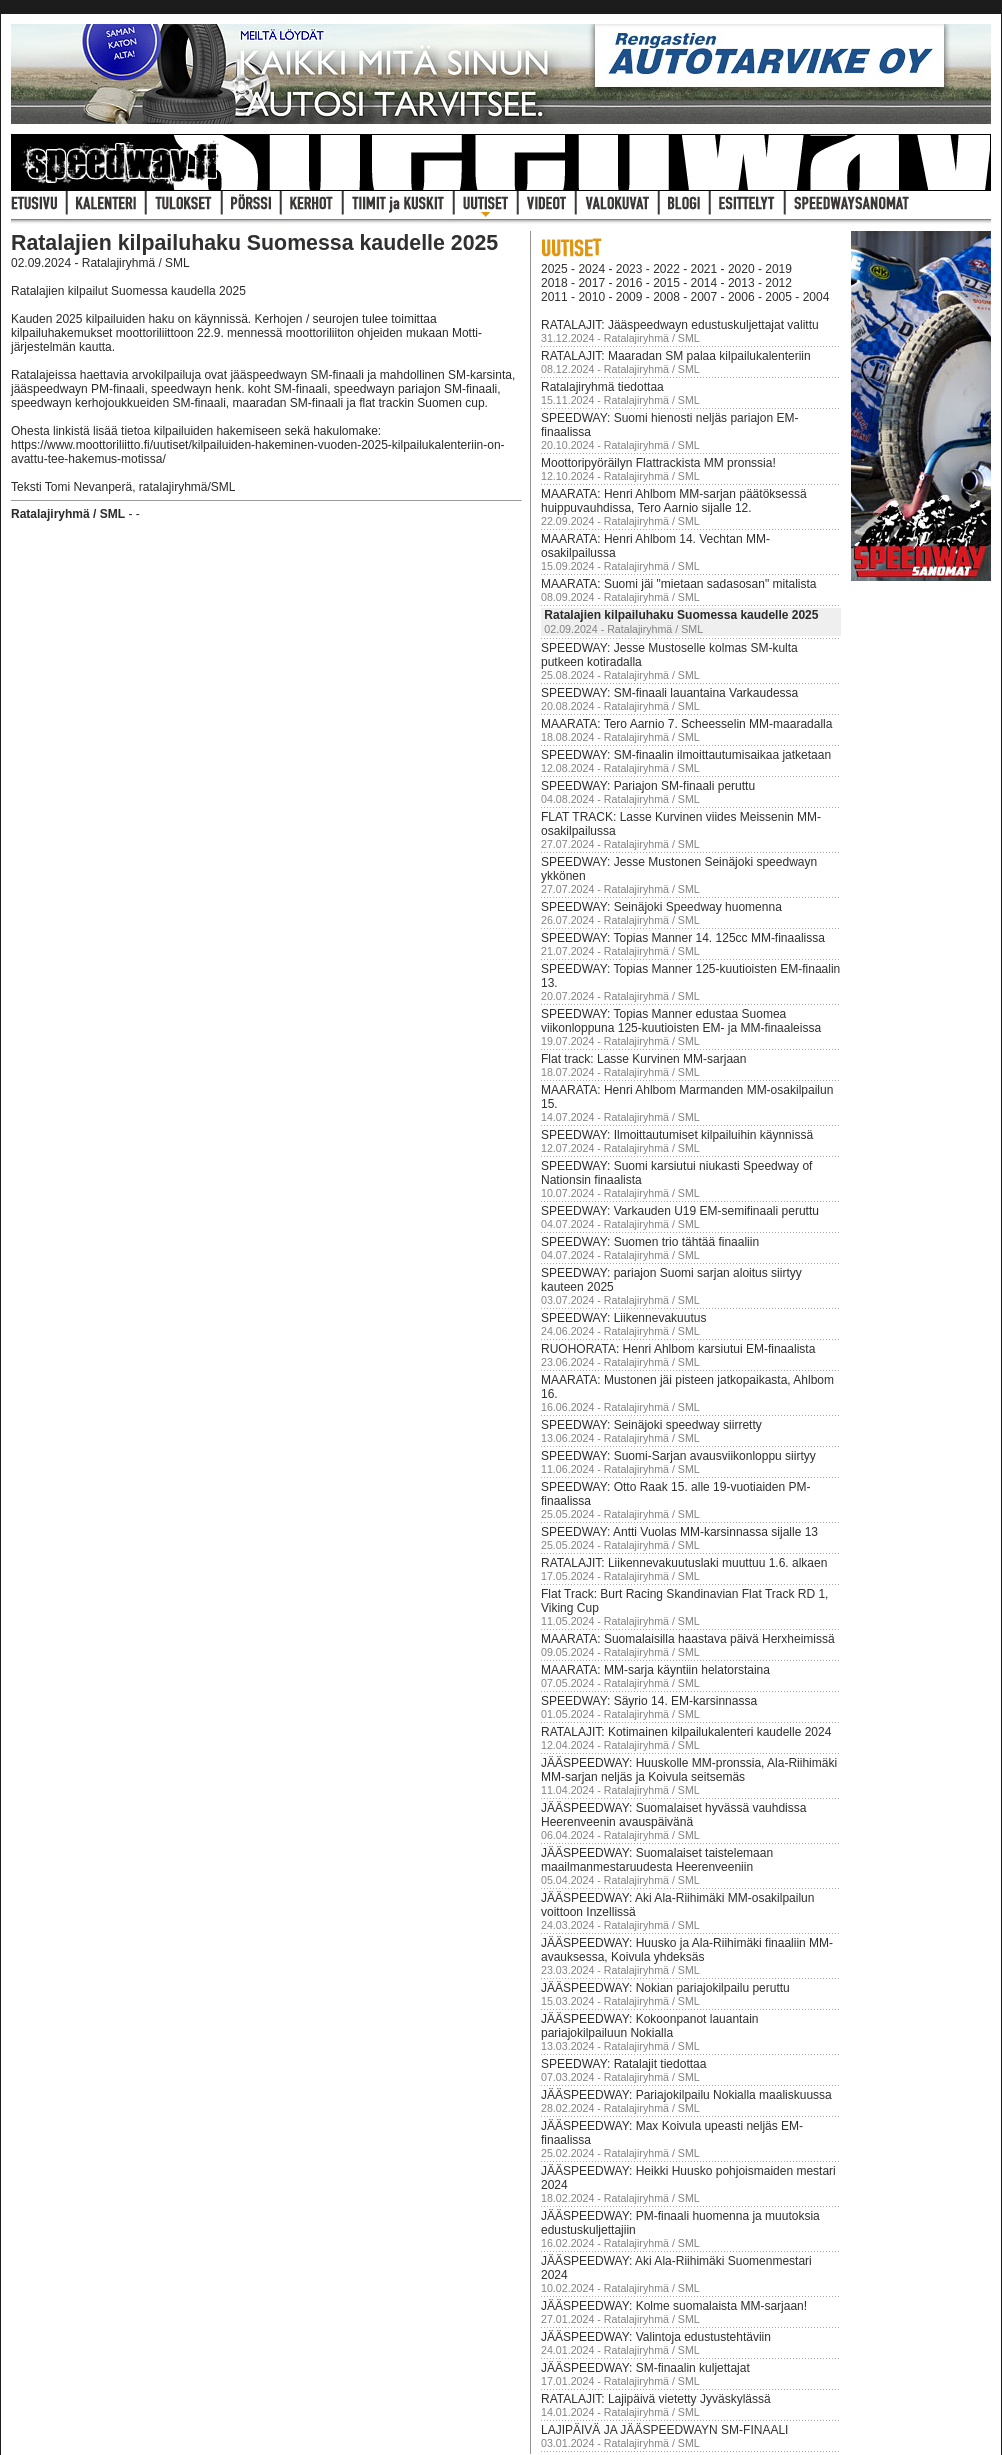 The height and width of the screenshot is (2455, 1002). Describe the element at coordinates (680, 1211) in the screenshot. I see `SPEEDWAY: Varkauden U19 EM-semifinaali peruttu` at that location.